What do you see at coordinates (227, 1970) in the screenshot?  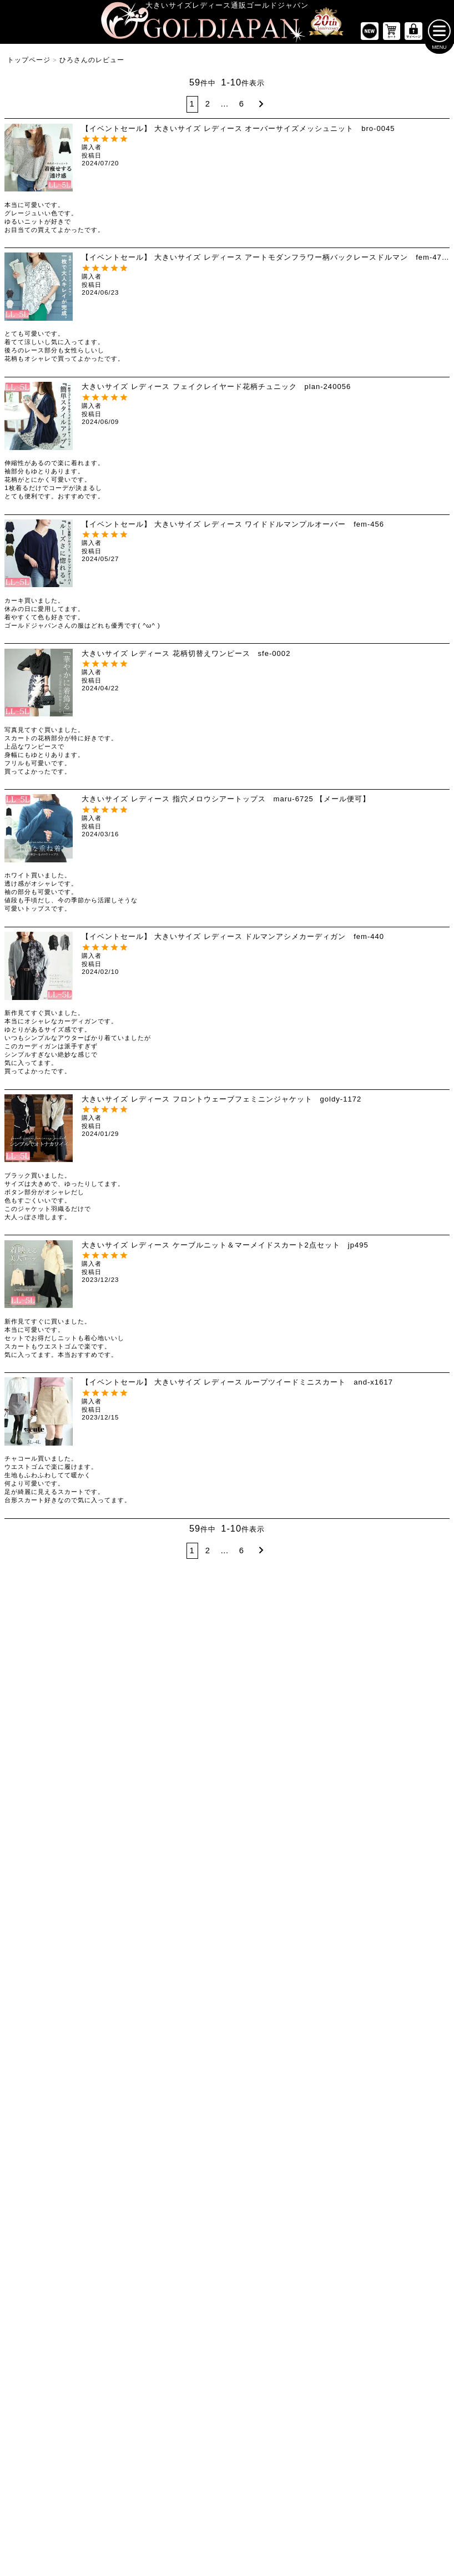 I see `[大きいサイズのパーカーのカテゴリーページへ]` at bounding box center [227, 1970].